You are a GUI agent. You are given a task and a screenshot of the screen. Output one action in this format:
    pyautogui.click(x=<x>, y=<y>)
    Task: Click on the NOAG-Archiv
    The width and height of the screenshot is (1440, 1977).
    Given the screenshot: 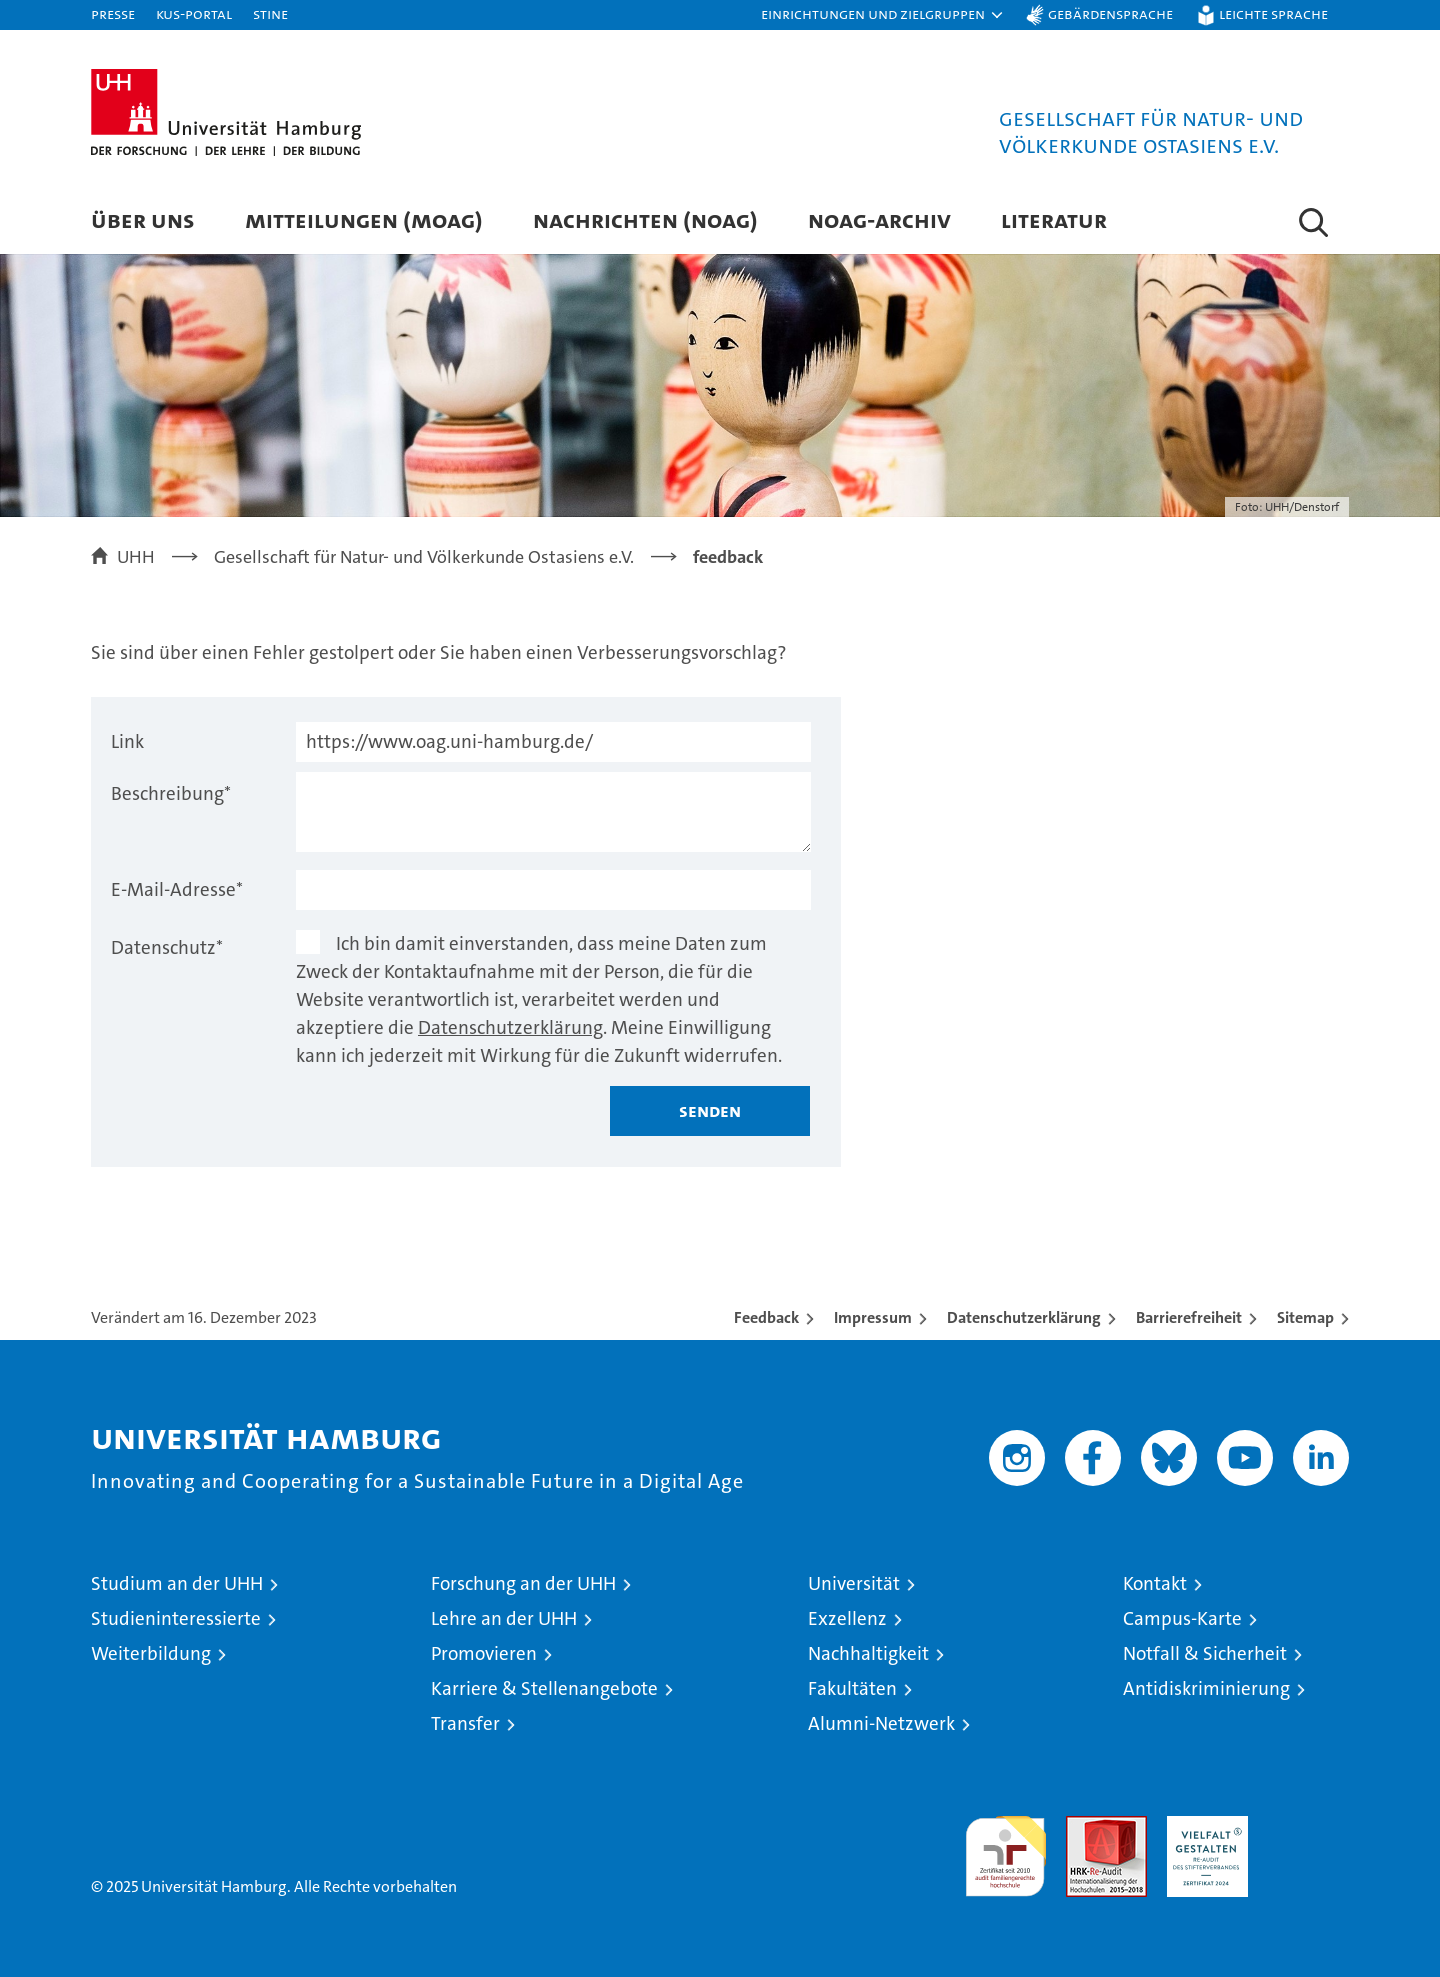 What is the action you would take?
    pyautogui.click(x=879, y=219)
    